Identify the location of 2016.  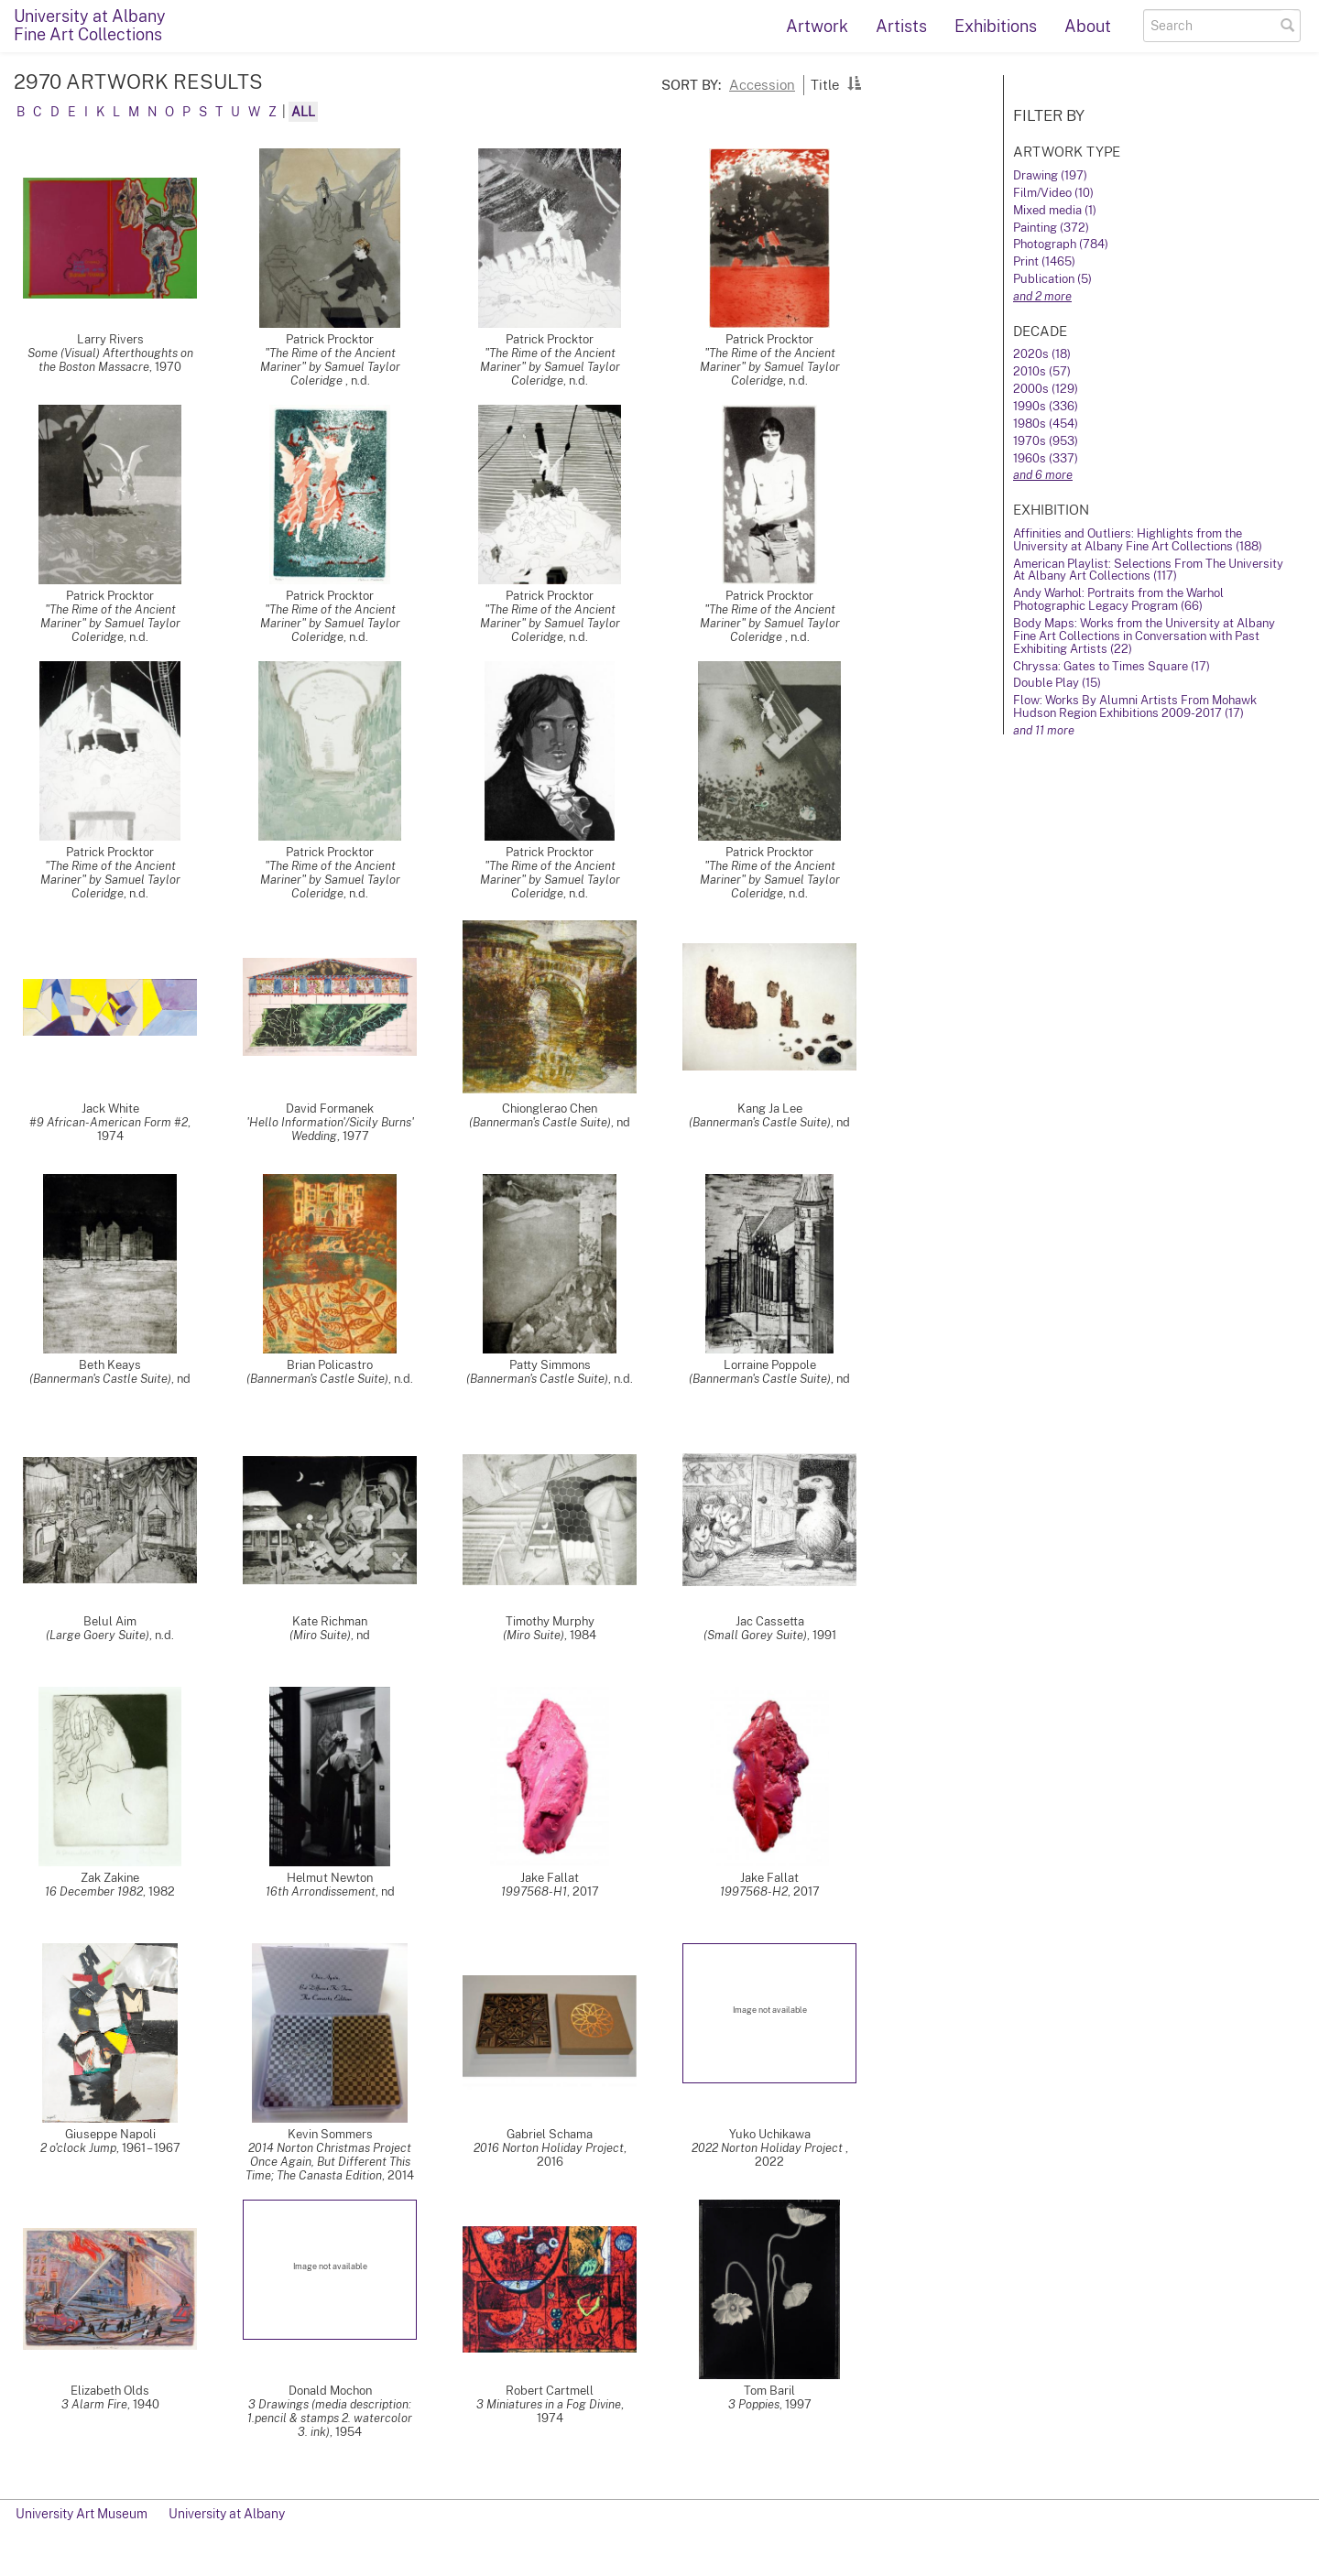
(550, 2161).